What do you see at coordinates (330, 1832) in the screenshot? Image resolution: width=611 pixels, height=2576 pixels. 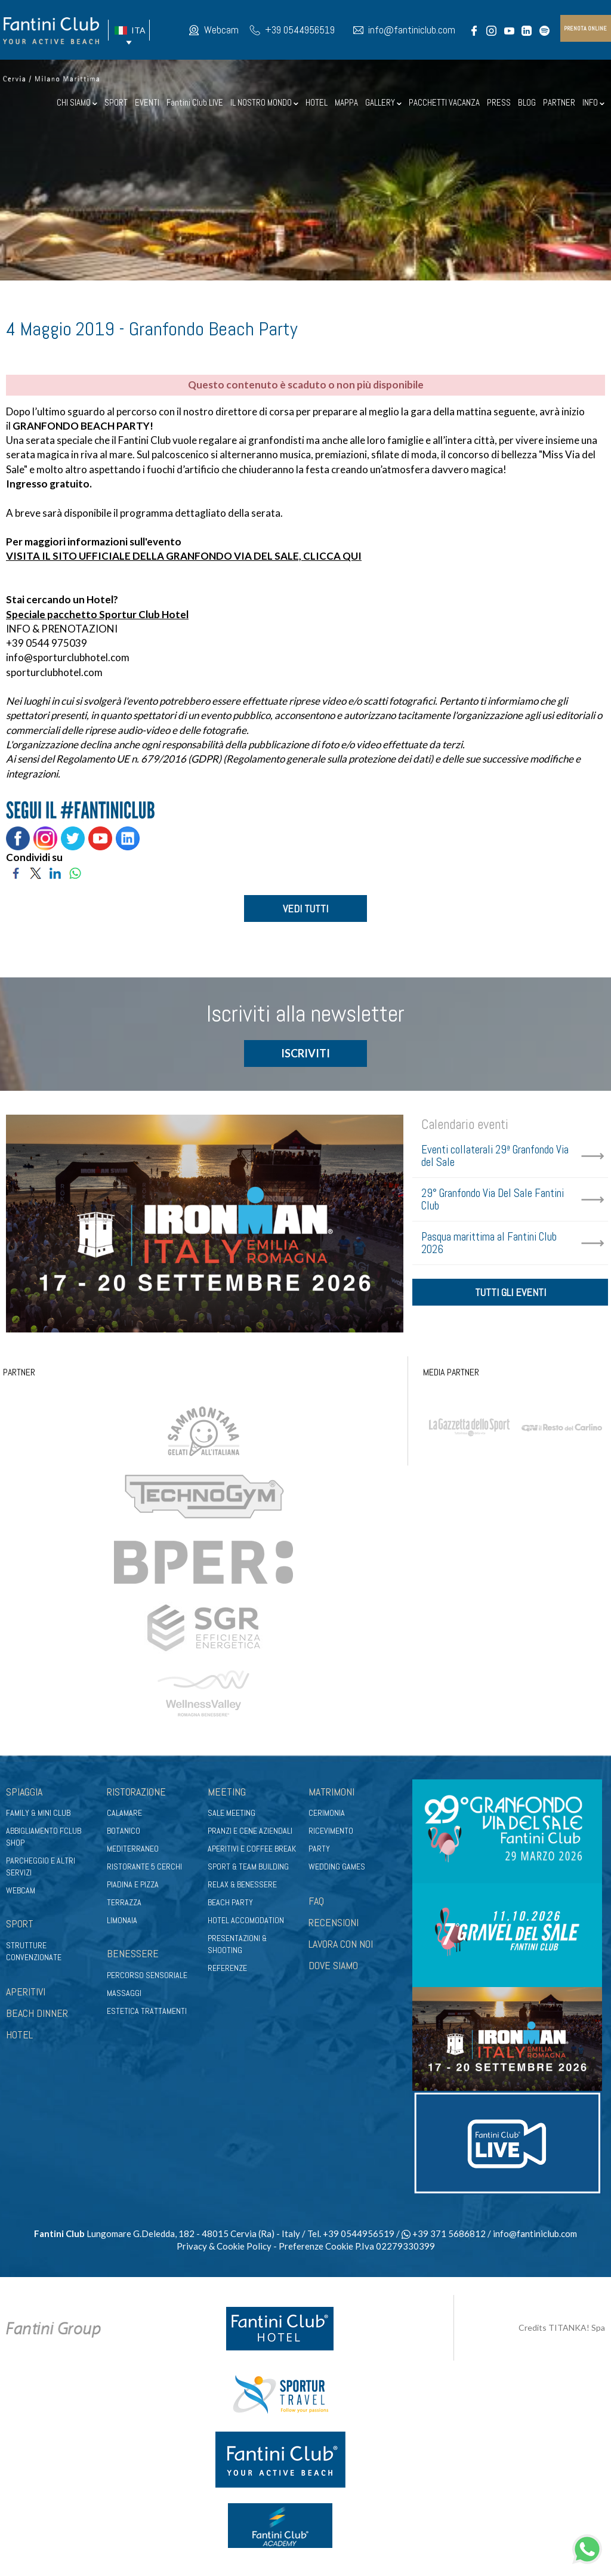 I see `Ricevimento` at bounding box center [330, 1832].